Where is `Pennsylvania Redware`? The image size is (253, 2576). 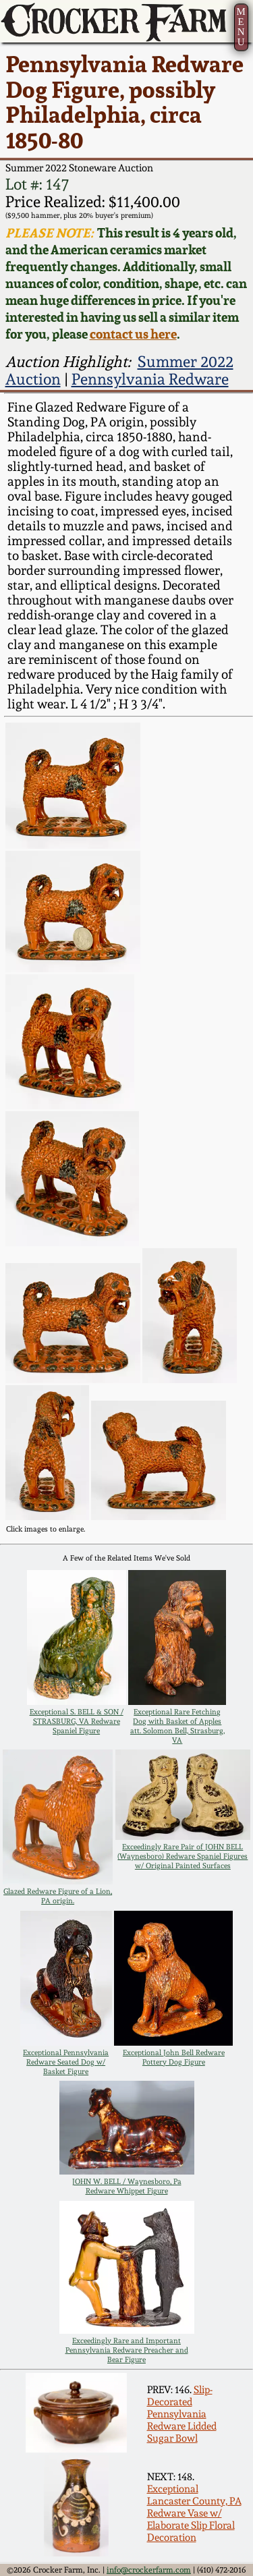
Pennsylvania Redware is located at coordinates (150, 379).